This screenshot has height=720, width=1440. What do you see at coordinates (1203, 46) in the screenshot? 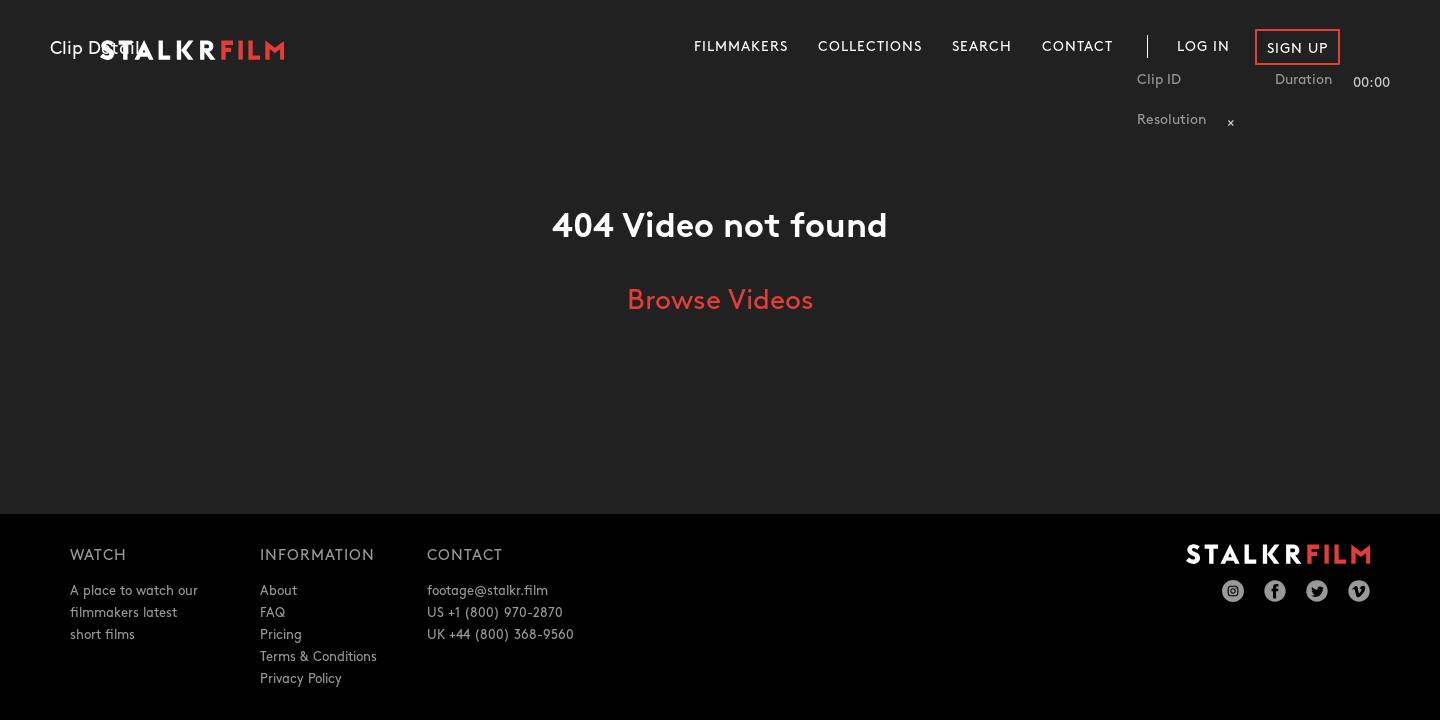
I see `Log In` at bounding box center [1203, 46].